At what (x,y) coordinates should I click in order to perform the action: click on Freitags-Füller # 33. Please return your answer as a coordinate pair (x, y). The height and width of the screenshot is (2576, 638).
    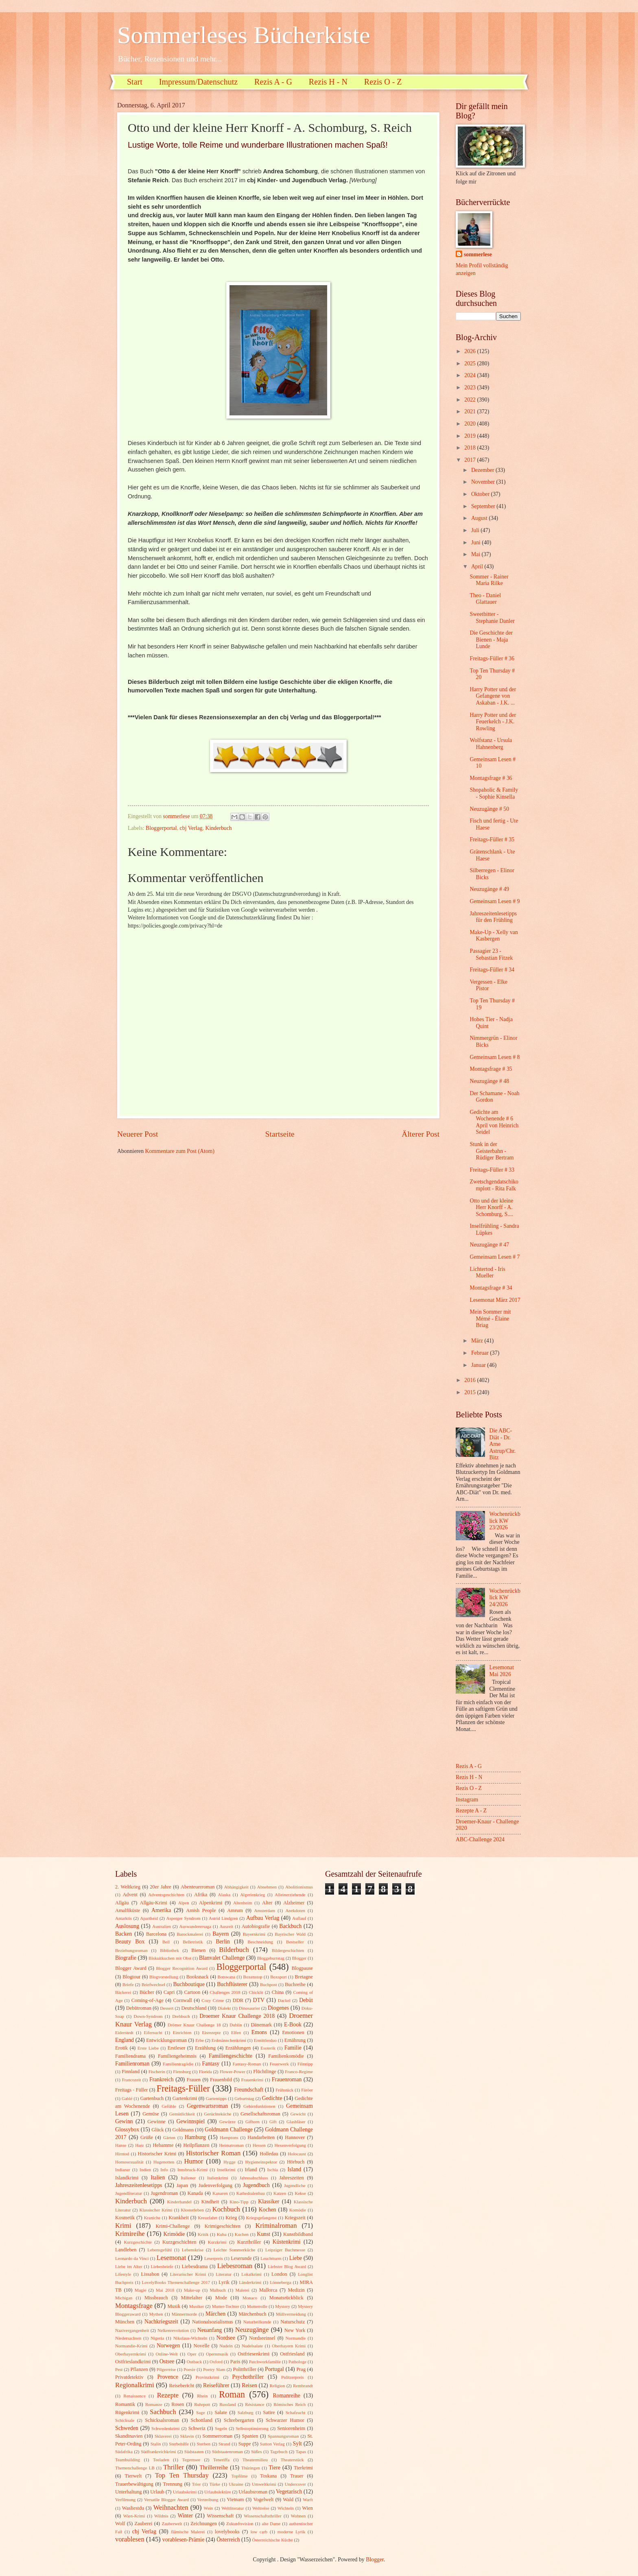
    Looking at the image, I should click on (492, 1170).